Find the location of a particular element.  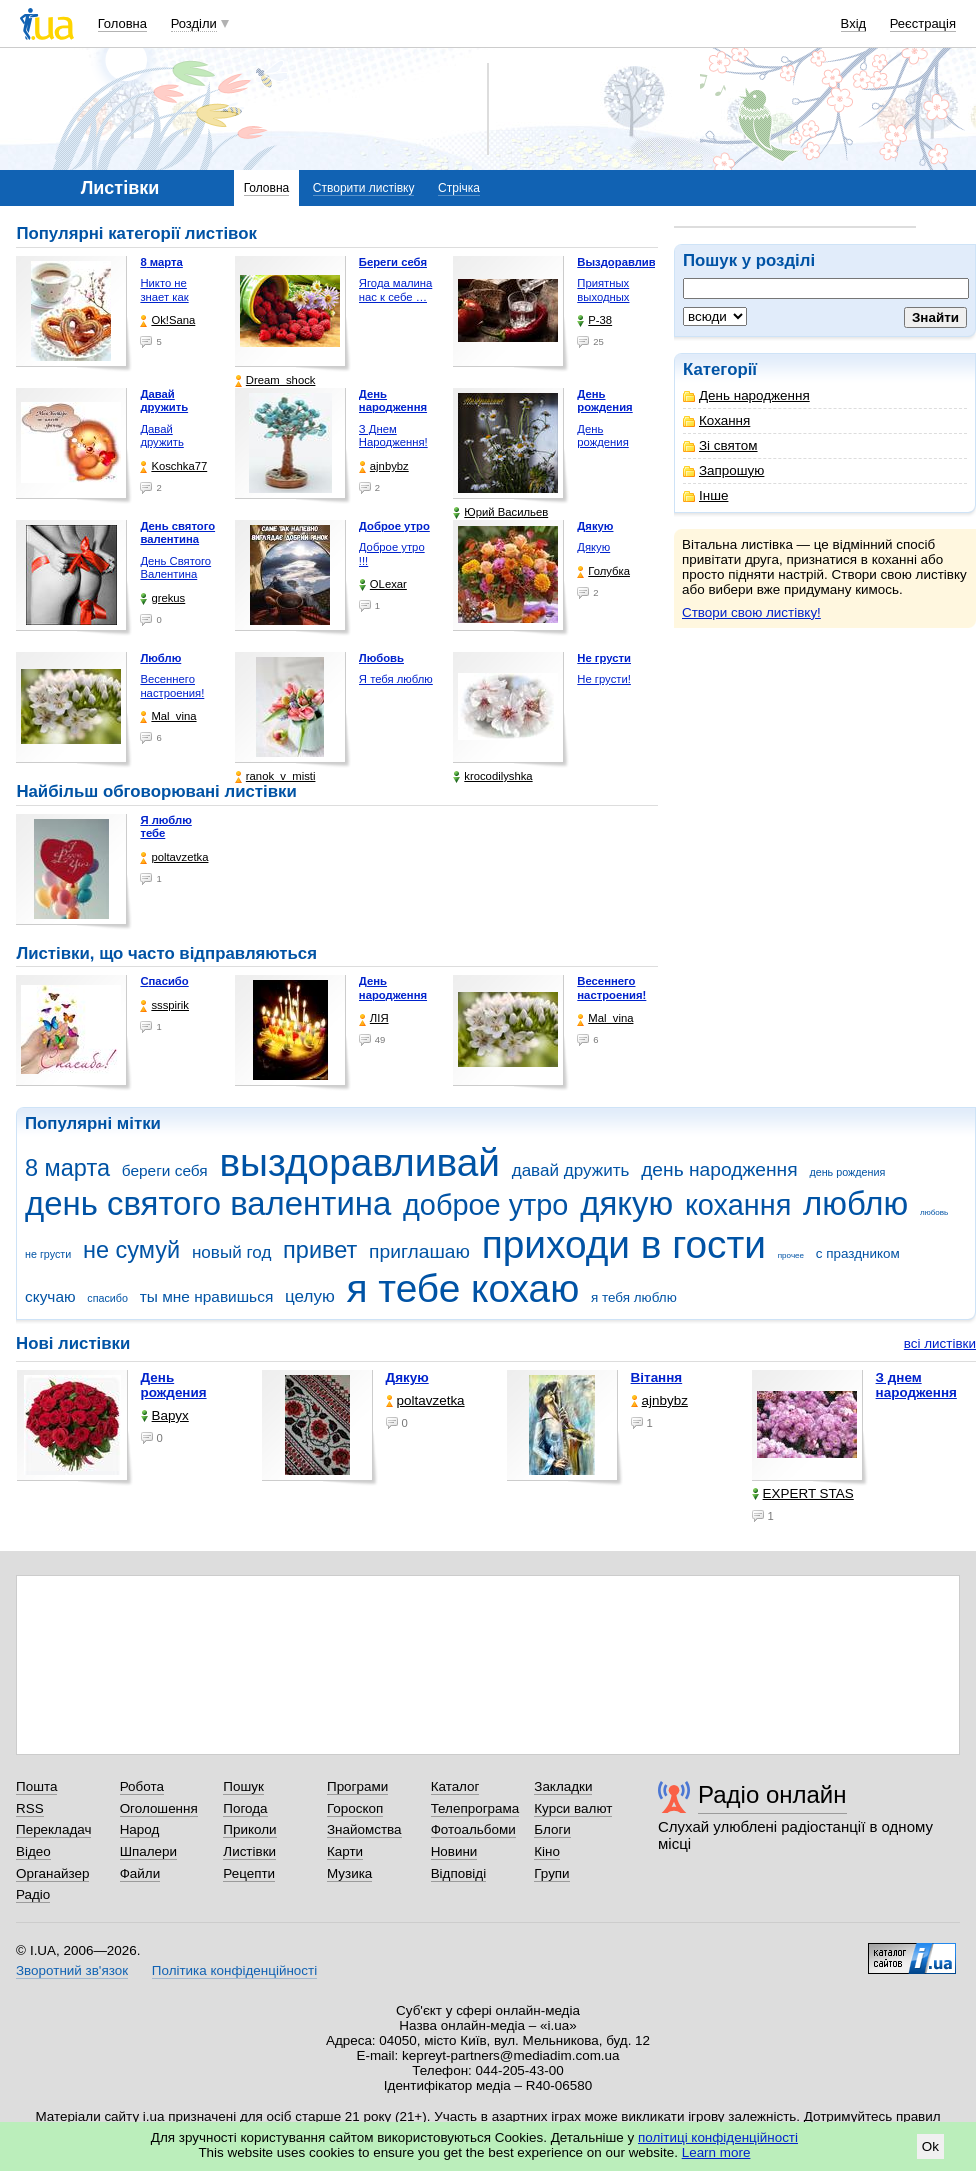

Юрий Васильев is located at coordinates (500, 512).